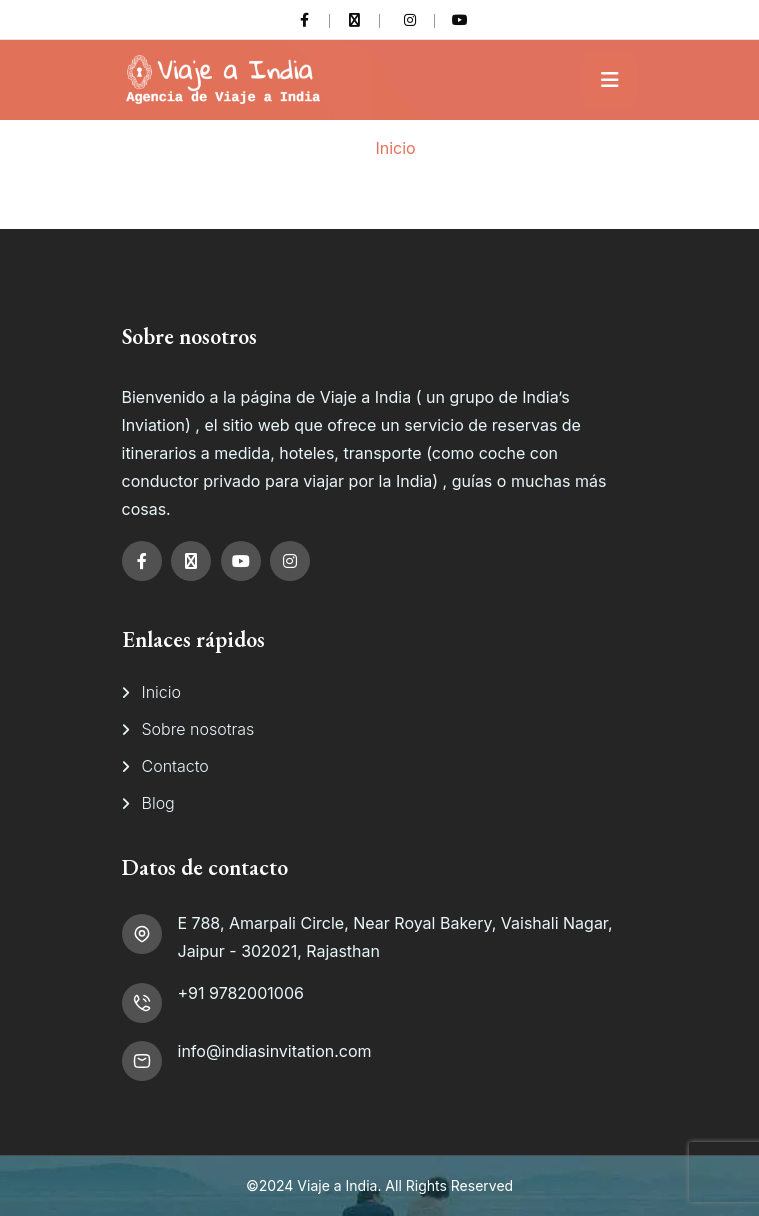 This screenshot has width=759, height=1216. Describe the element at coordinates (175, 766) in the screenshot. I see `Contacto` at that location.